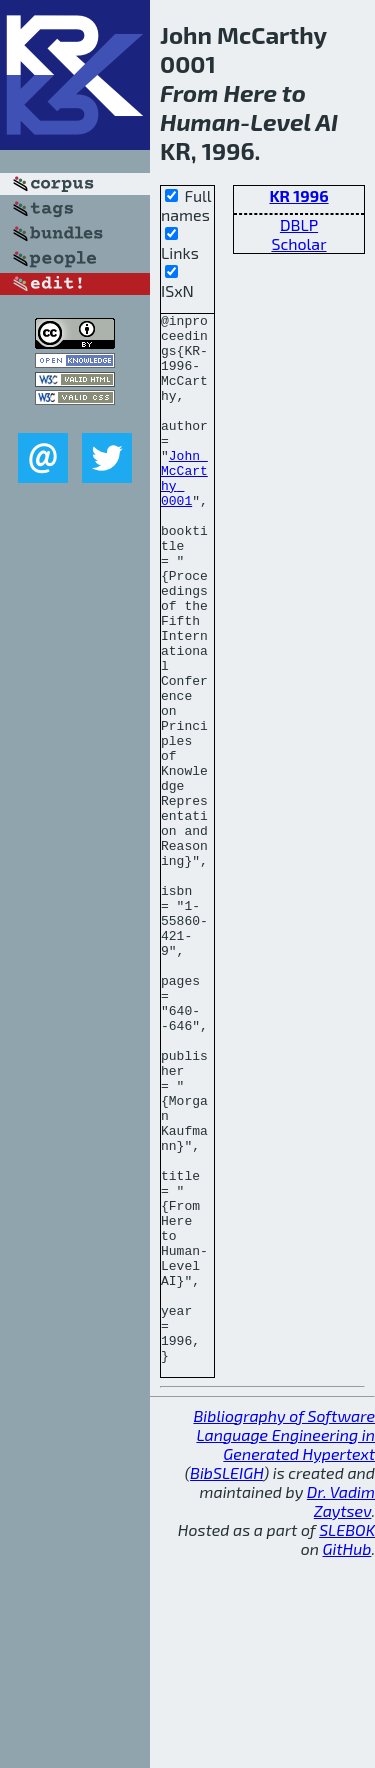 This screenshot has height=1768, width=375. Describe the element at coordinates (250, 92) in the screenshot. I see `Here` at that location.